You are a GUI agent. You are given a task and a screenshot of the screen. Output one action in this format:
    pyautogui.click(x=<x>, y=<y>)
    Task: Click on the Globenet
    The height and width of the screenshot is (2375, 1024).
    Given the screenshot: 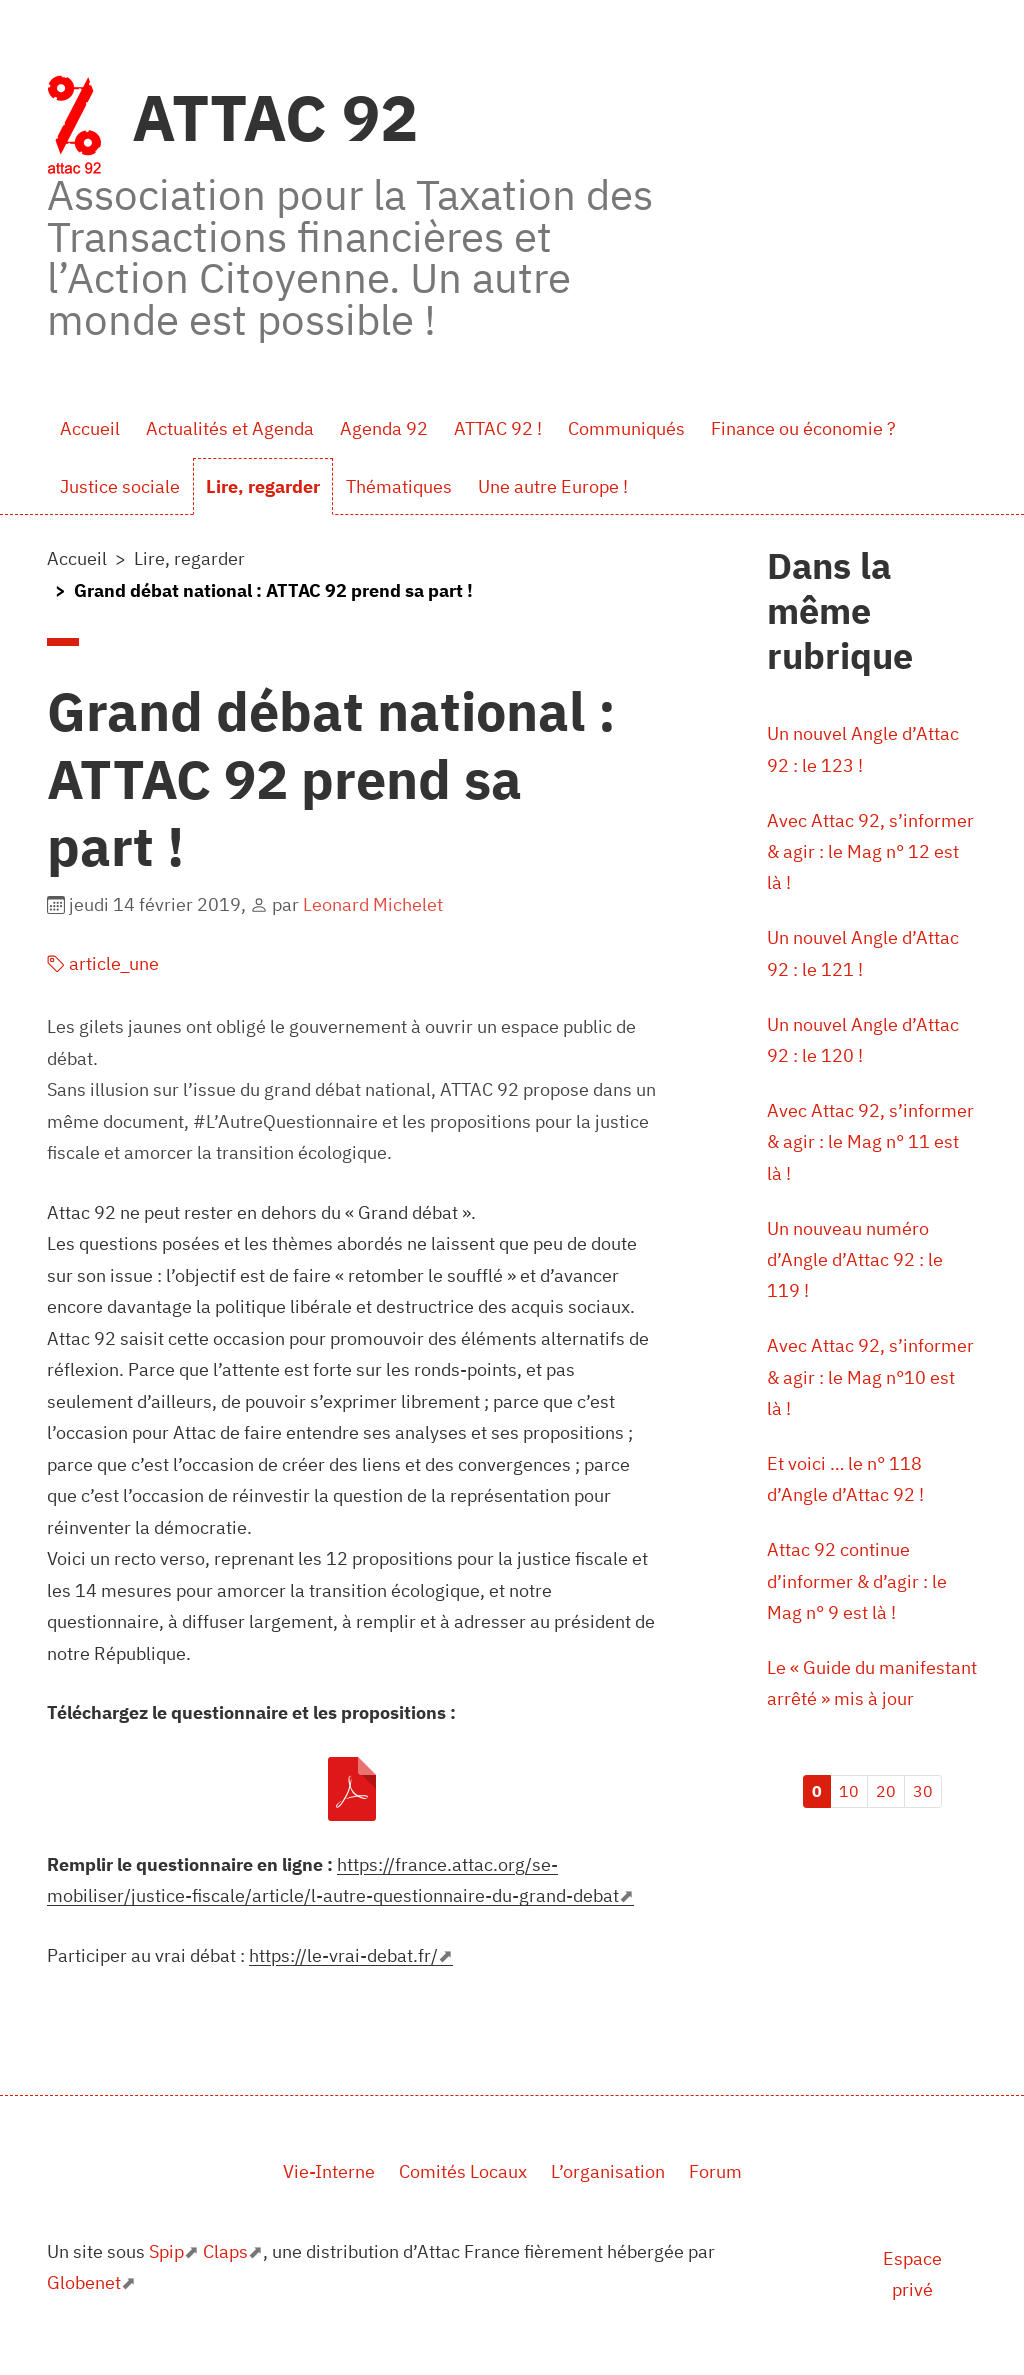 What is the action you would take?
    pyautogui.click(x=84, y=2282)
    